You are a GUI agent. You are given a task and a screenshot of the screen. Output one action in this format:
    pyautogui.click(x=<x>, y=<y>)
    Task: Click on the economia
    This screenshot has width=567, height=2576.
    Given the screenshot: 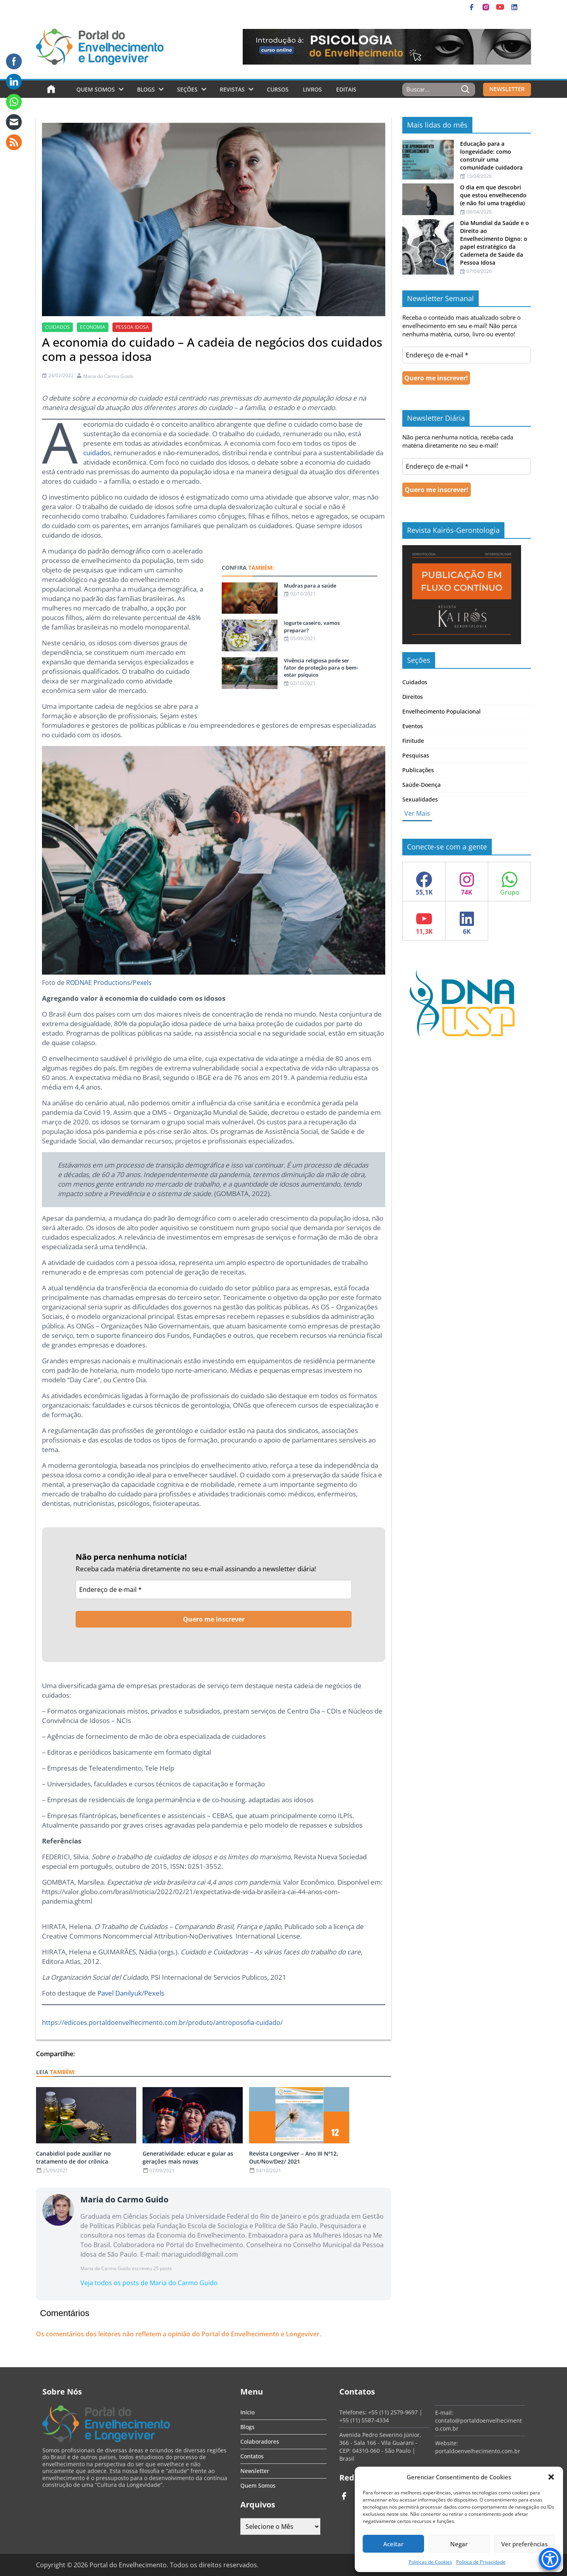 What is the action you would take?
    pyautogui.click(x=92, y=327)
    